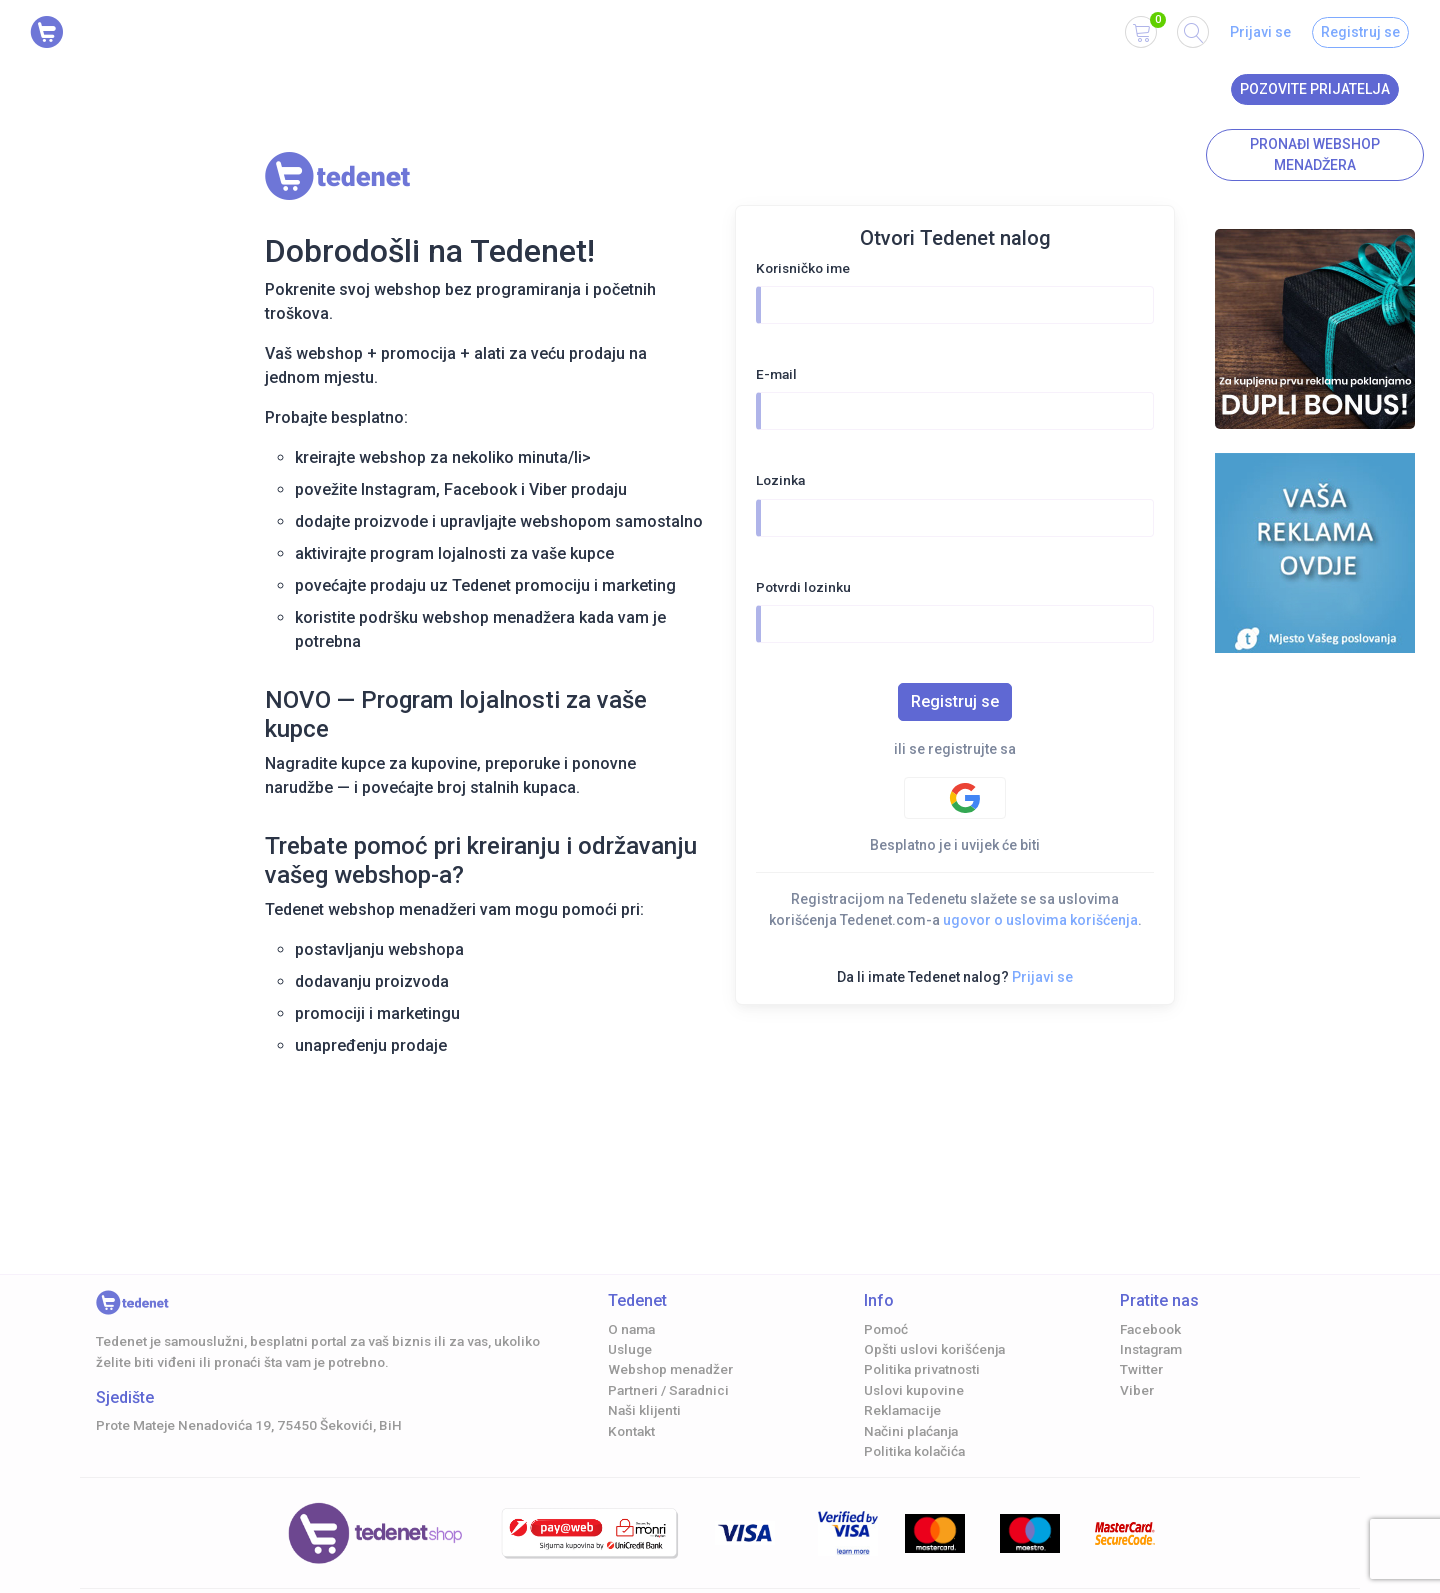 Image resolution: width=1440 pixels, height=1593 pixels. Describe the element at coordinates (670, 1369) in the screenshot. I see `Webshop menadžer` at that location.